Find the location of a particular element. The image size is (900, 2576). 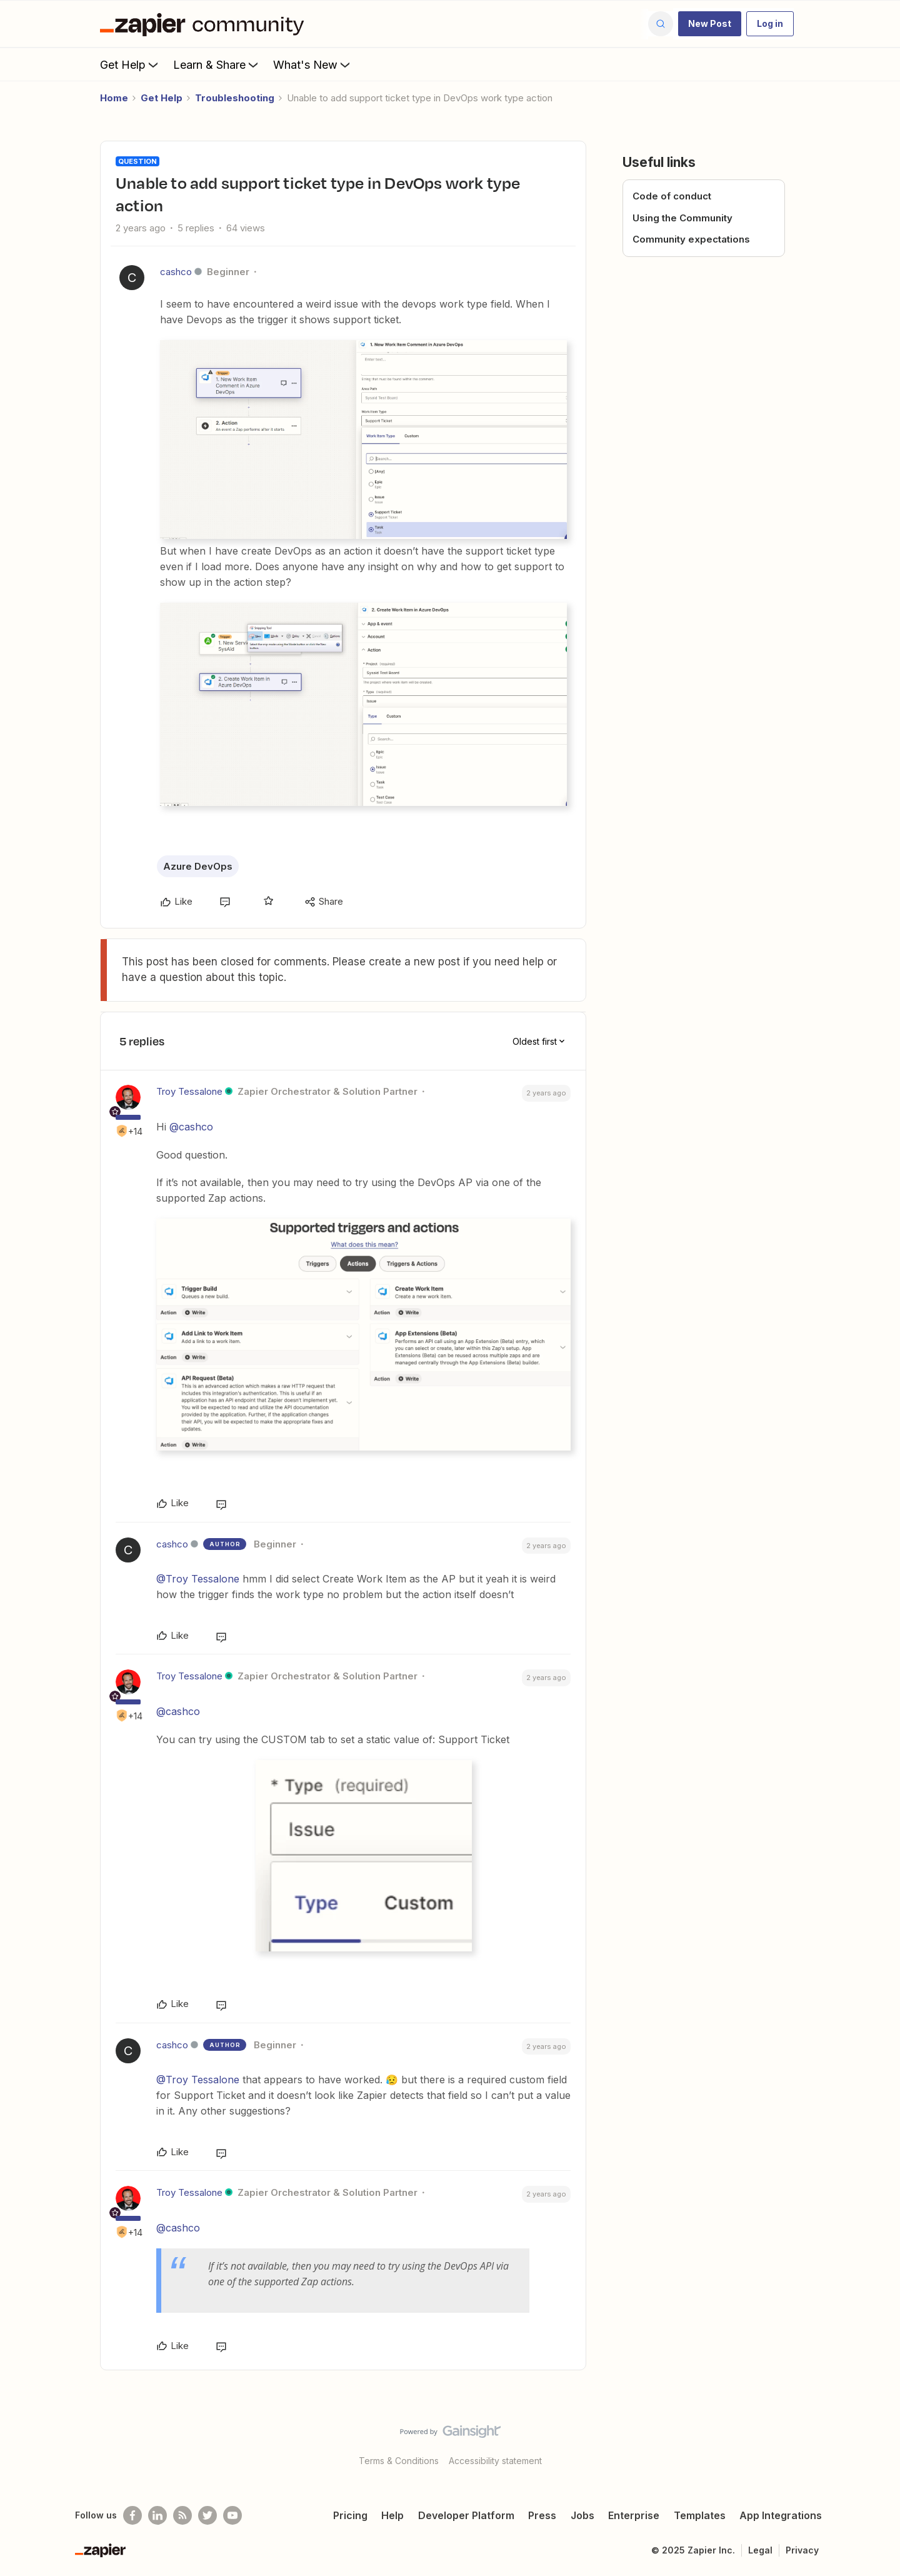

Privacy is located at coordinates (802, 2550).